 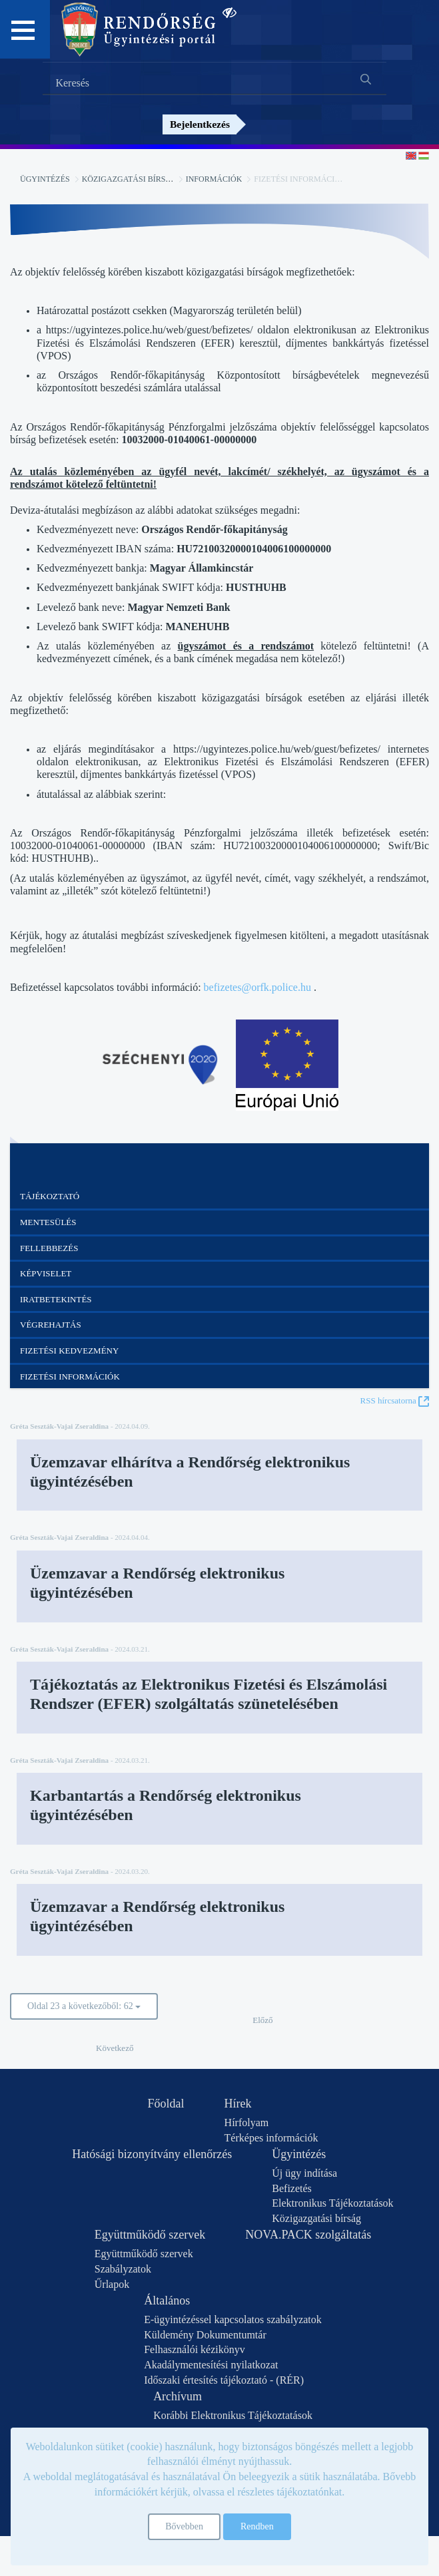 I want to click on Bejelentkezés, so click(x=200, y=124).